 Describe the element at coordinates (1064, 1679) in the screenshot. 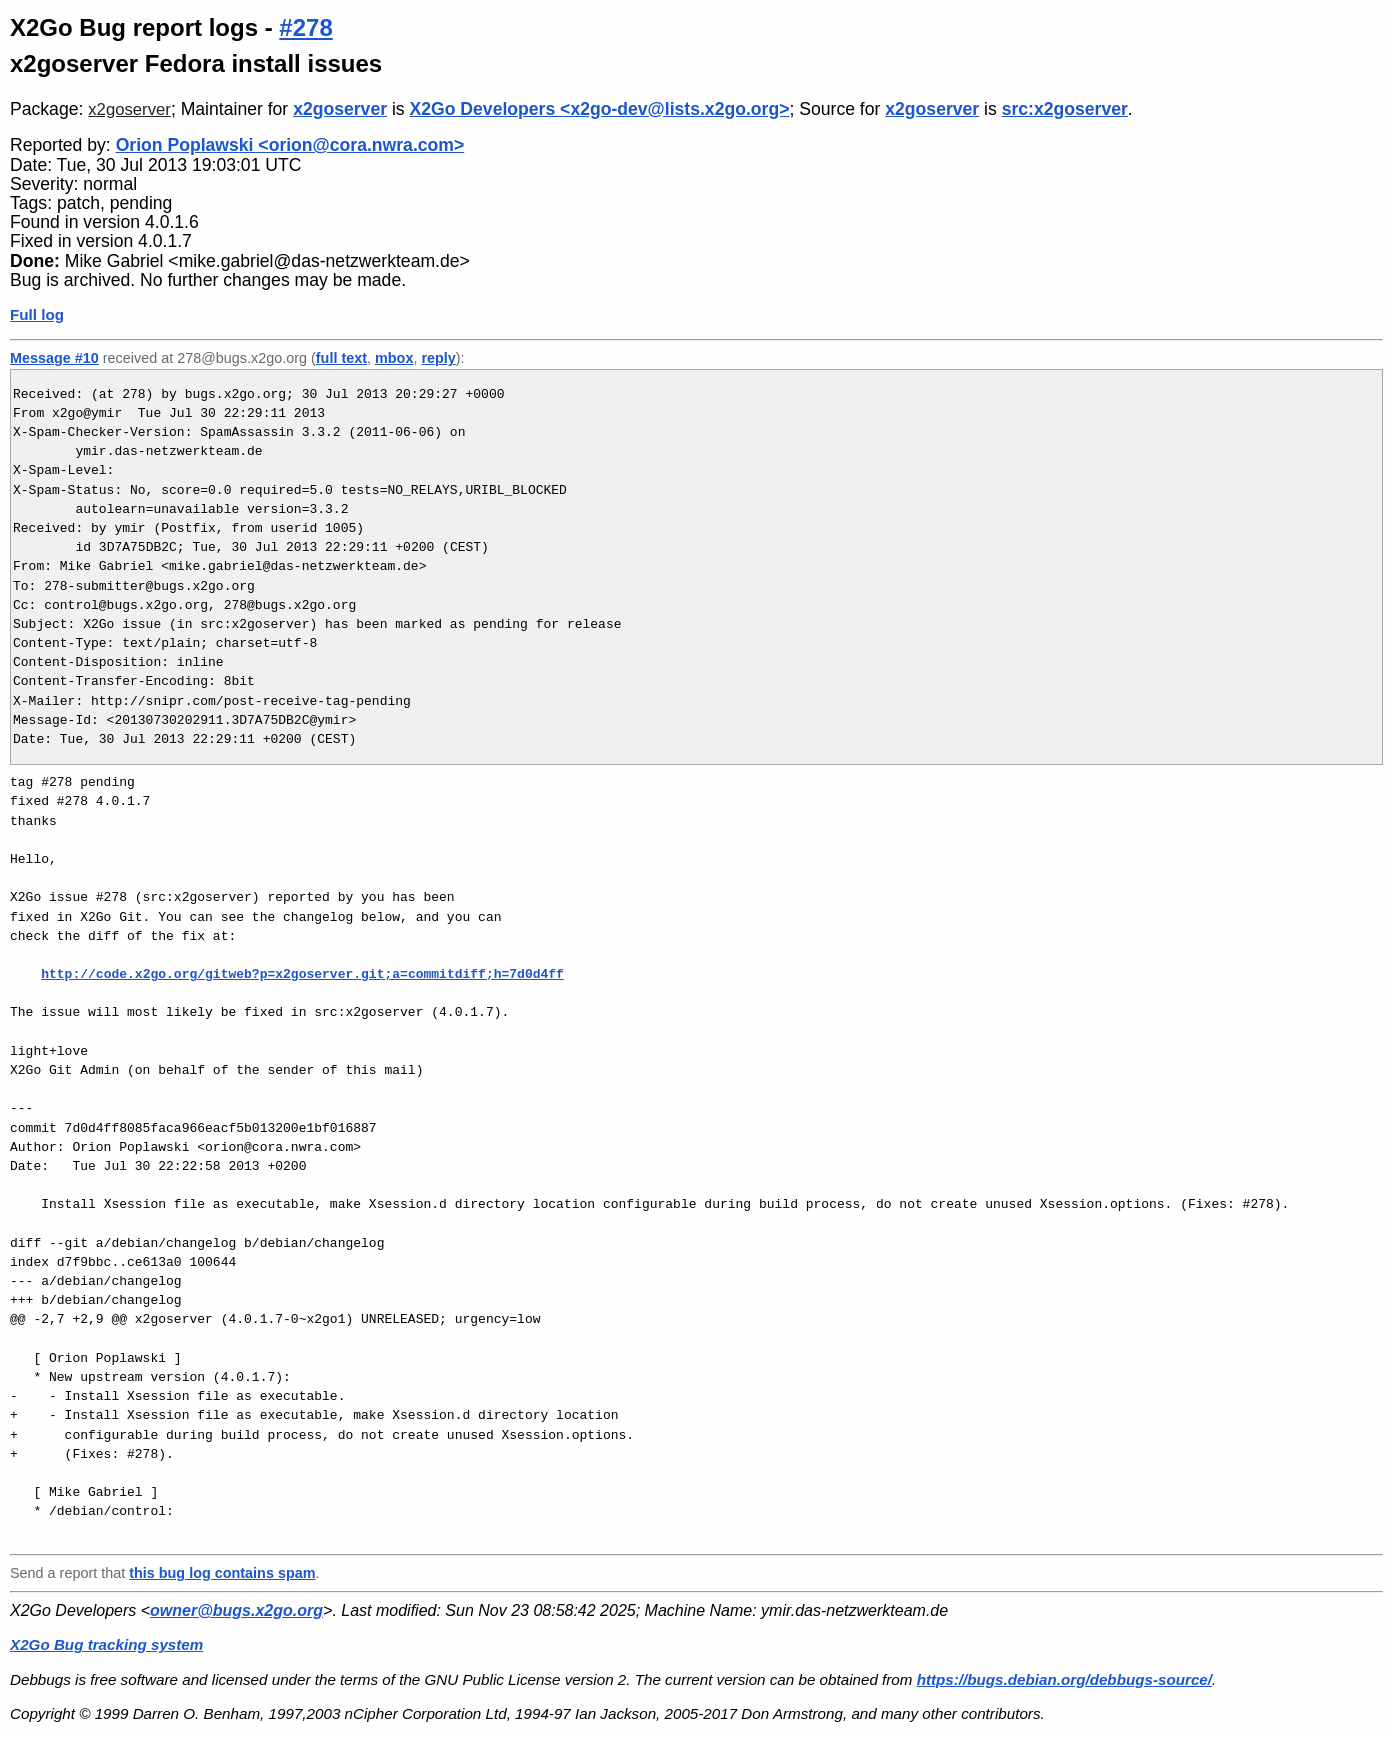

I see `https://bugs.debian.org/debbugs-source/` at that location.